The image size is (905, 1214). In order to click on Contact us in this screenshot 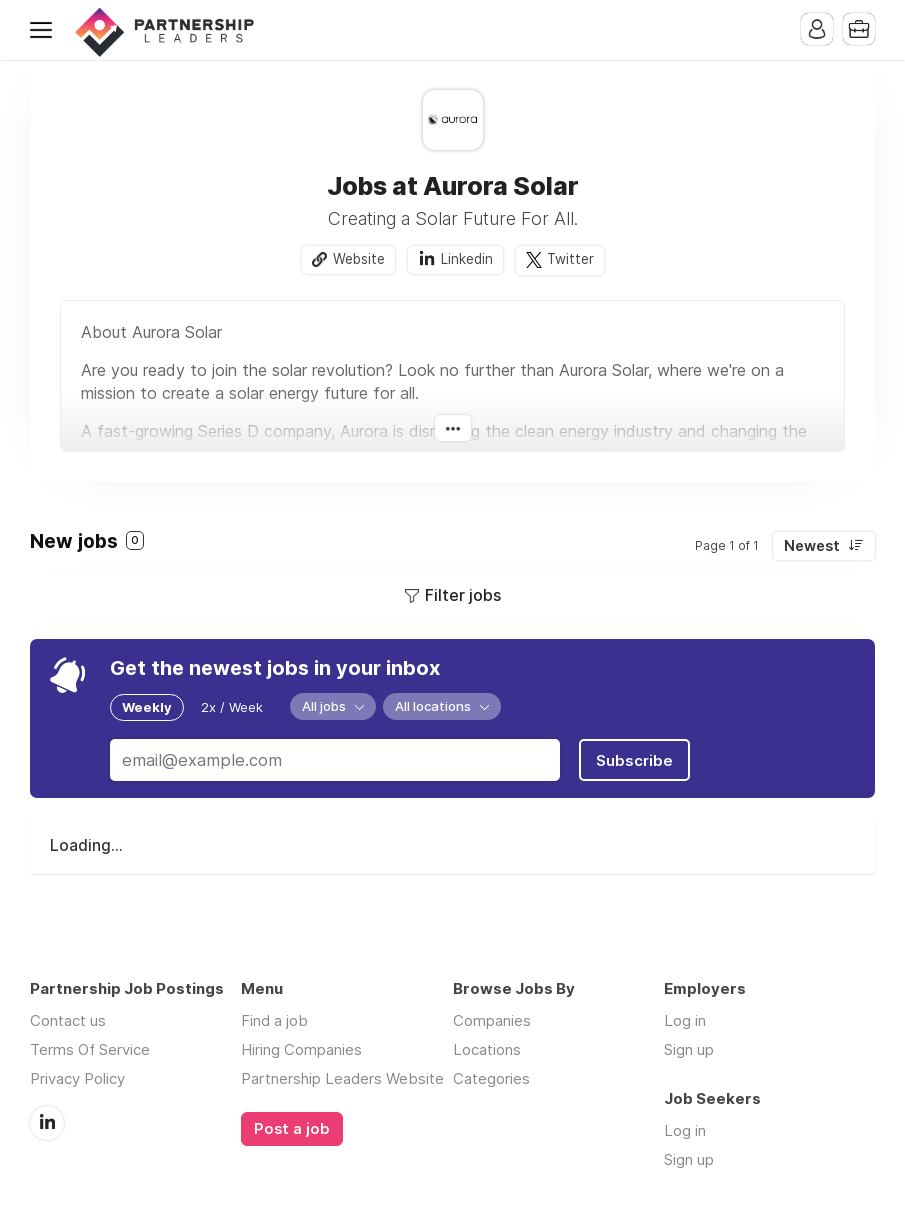, I will do `click(68, 1020)`.